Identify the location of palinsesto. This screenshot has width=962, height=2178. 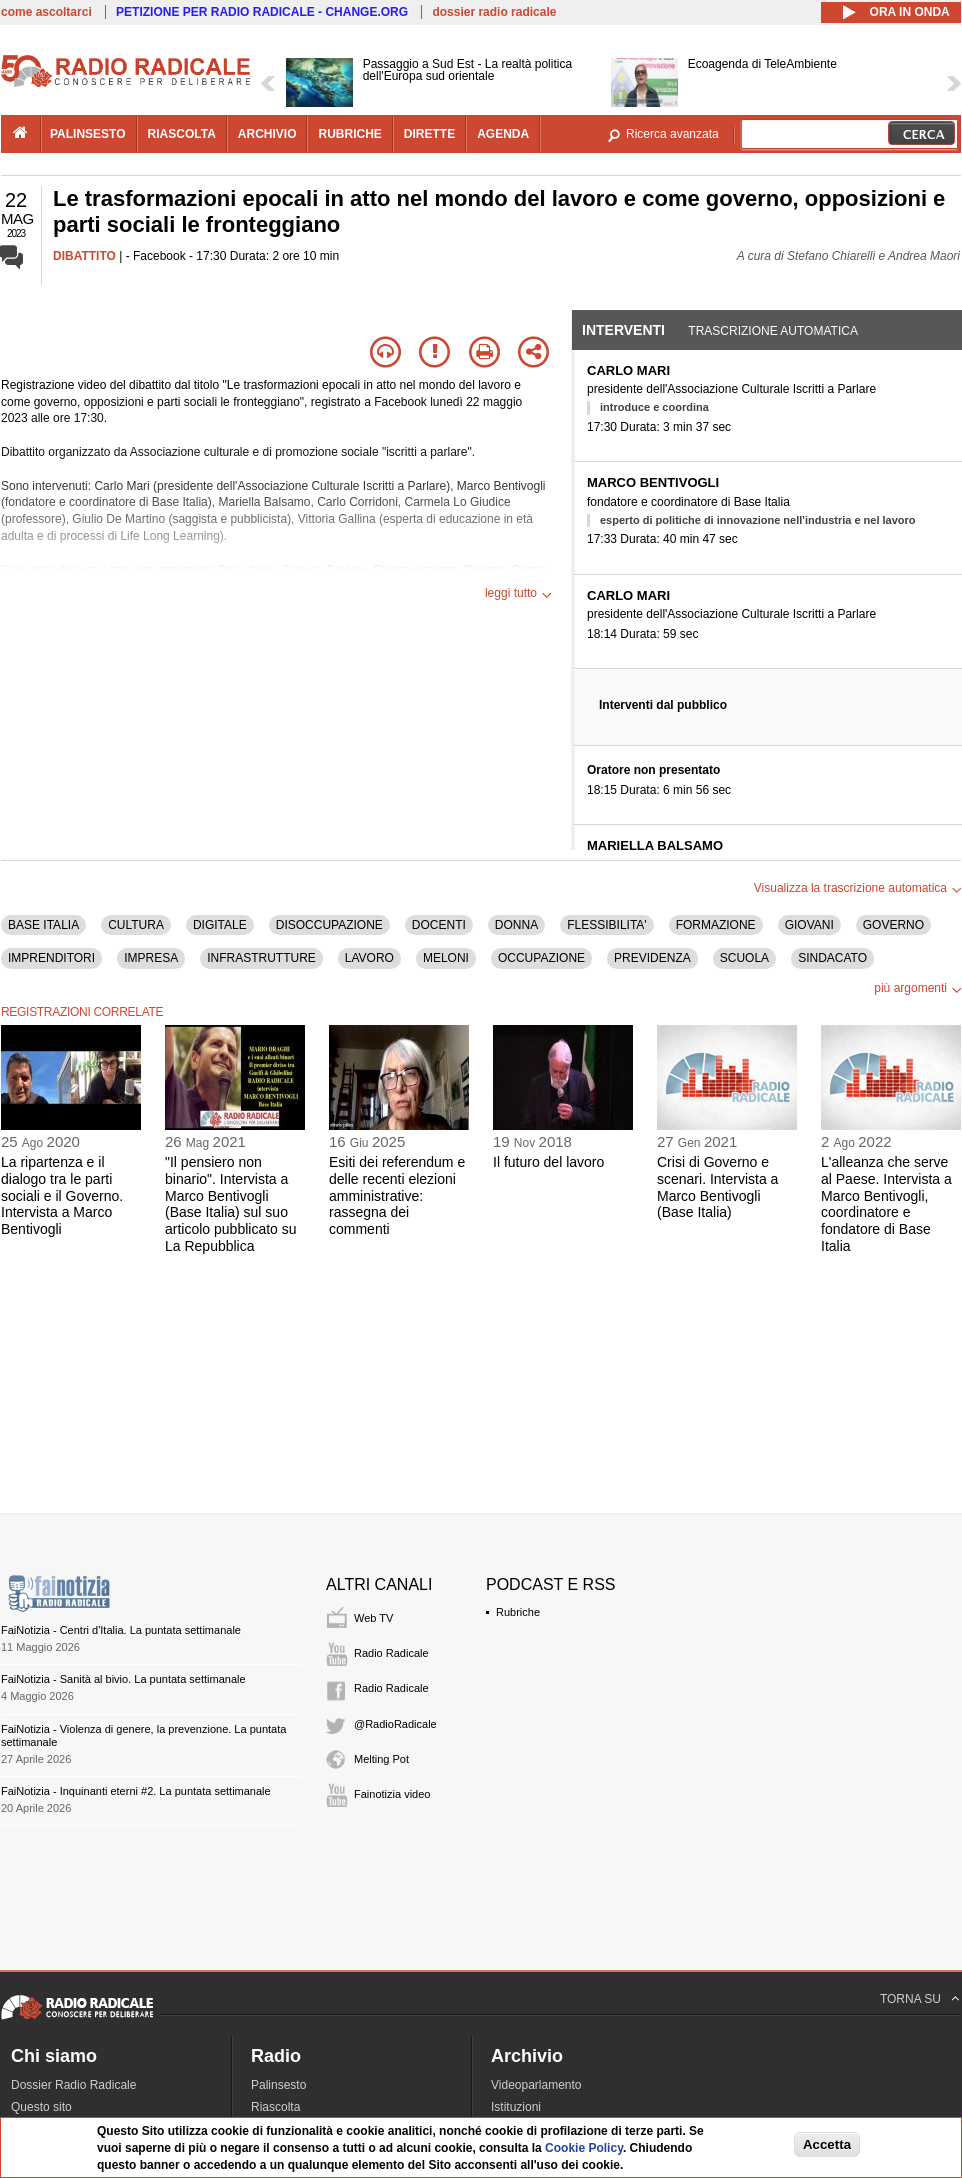
(88, 134).